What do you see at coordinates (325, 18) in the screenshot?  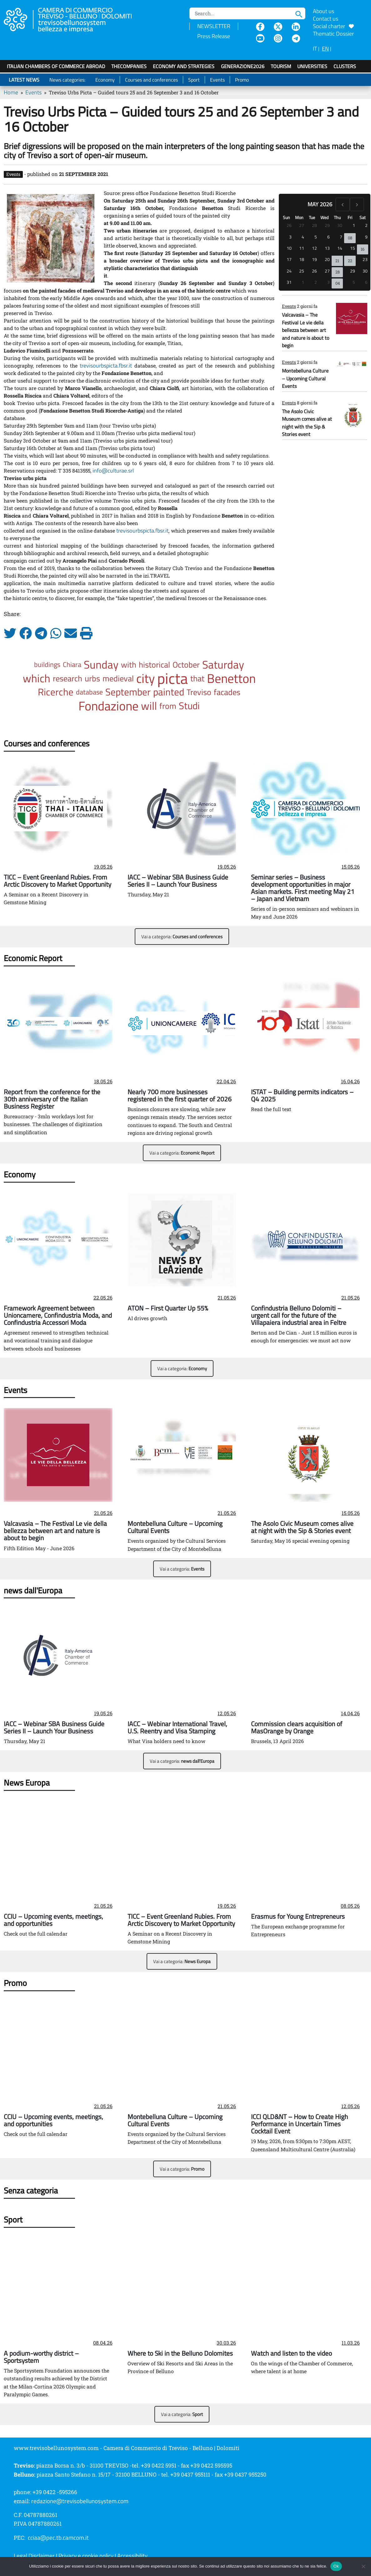 I see `Contact us` at bounding box center [325, 18].